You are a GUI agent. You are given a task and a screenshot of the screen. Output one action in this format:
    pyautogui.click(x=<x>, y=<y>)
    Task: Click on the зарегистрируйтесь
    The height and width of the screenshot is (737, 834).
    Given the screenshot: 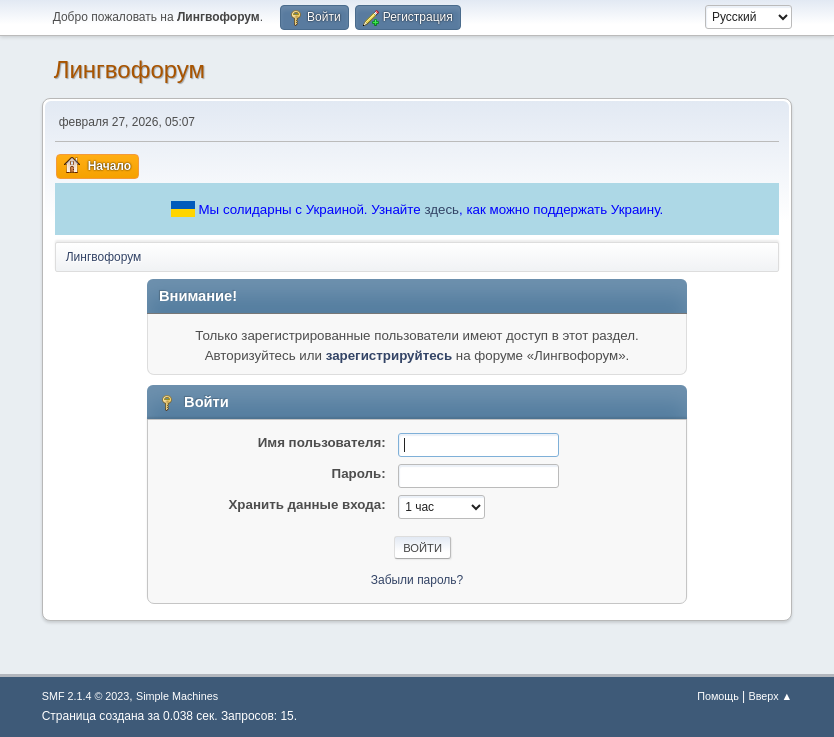 What is the action you would take?
    pyautogui.click(x=389, y=355)
    